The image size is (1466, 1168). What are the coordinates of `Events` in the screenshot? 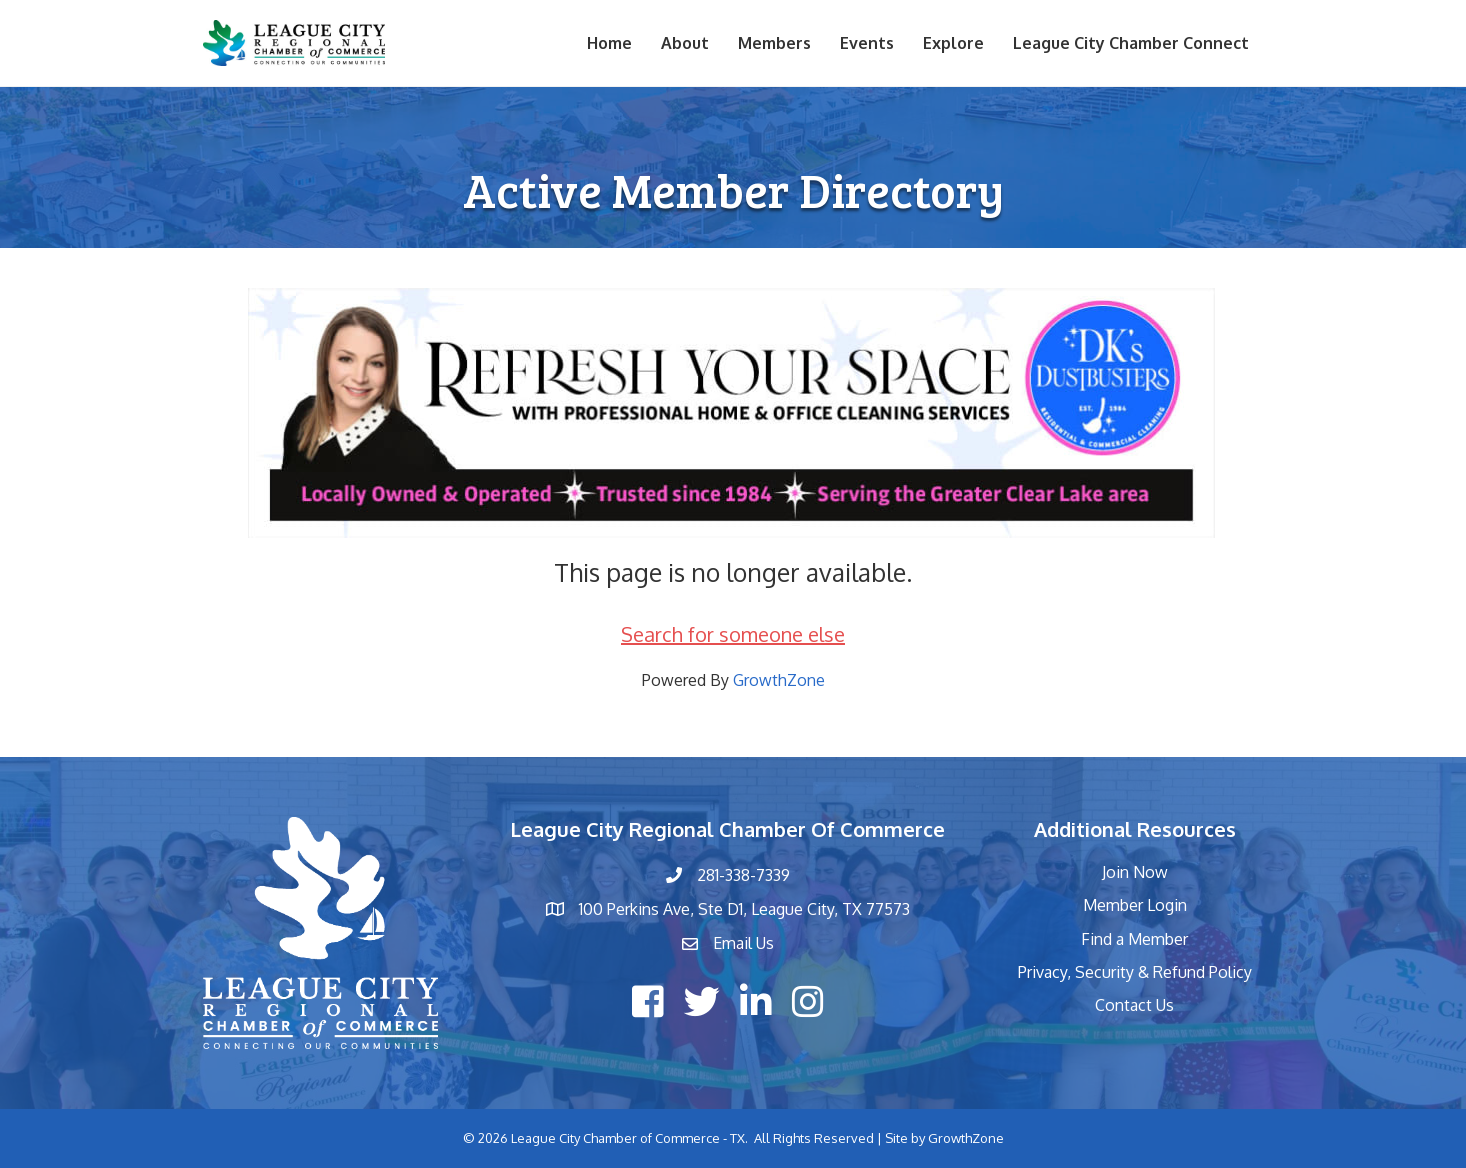 It's located at (867, 43).